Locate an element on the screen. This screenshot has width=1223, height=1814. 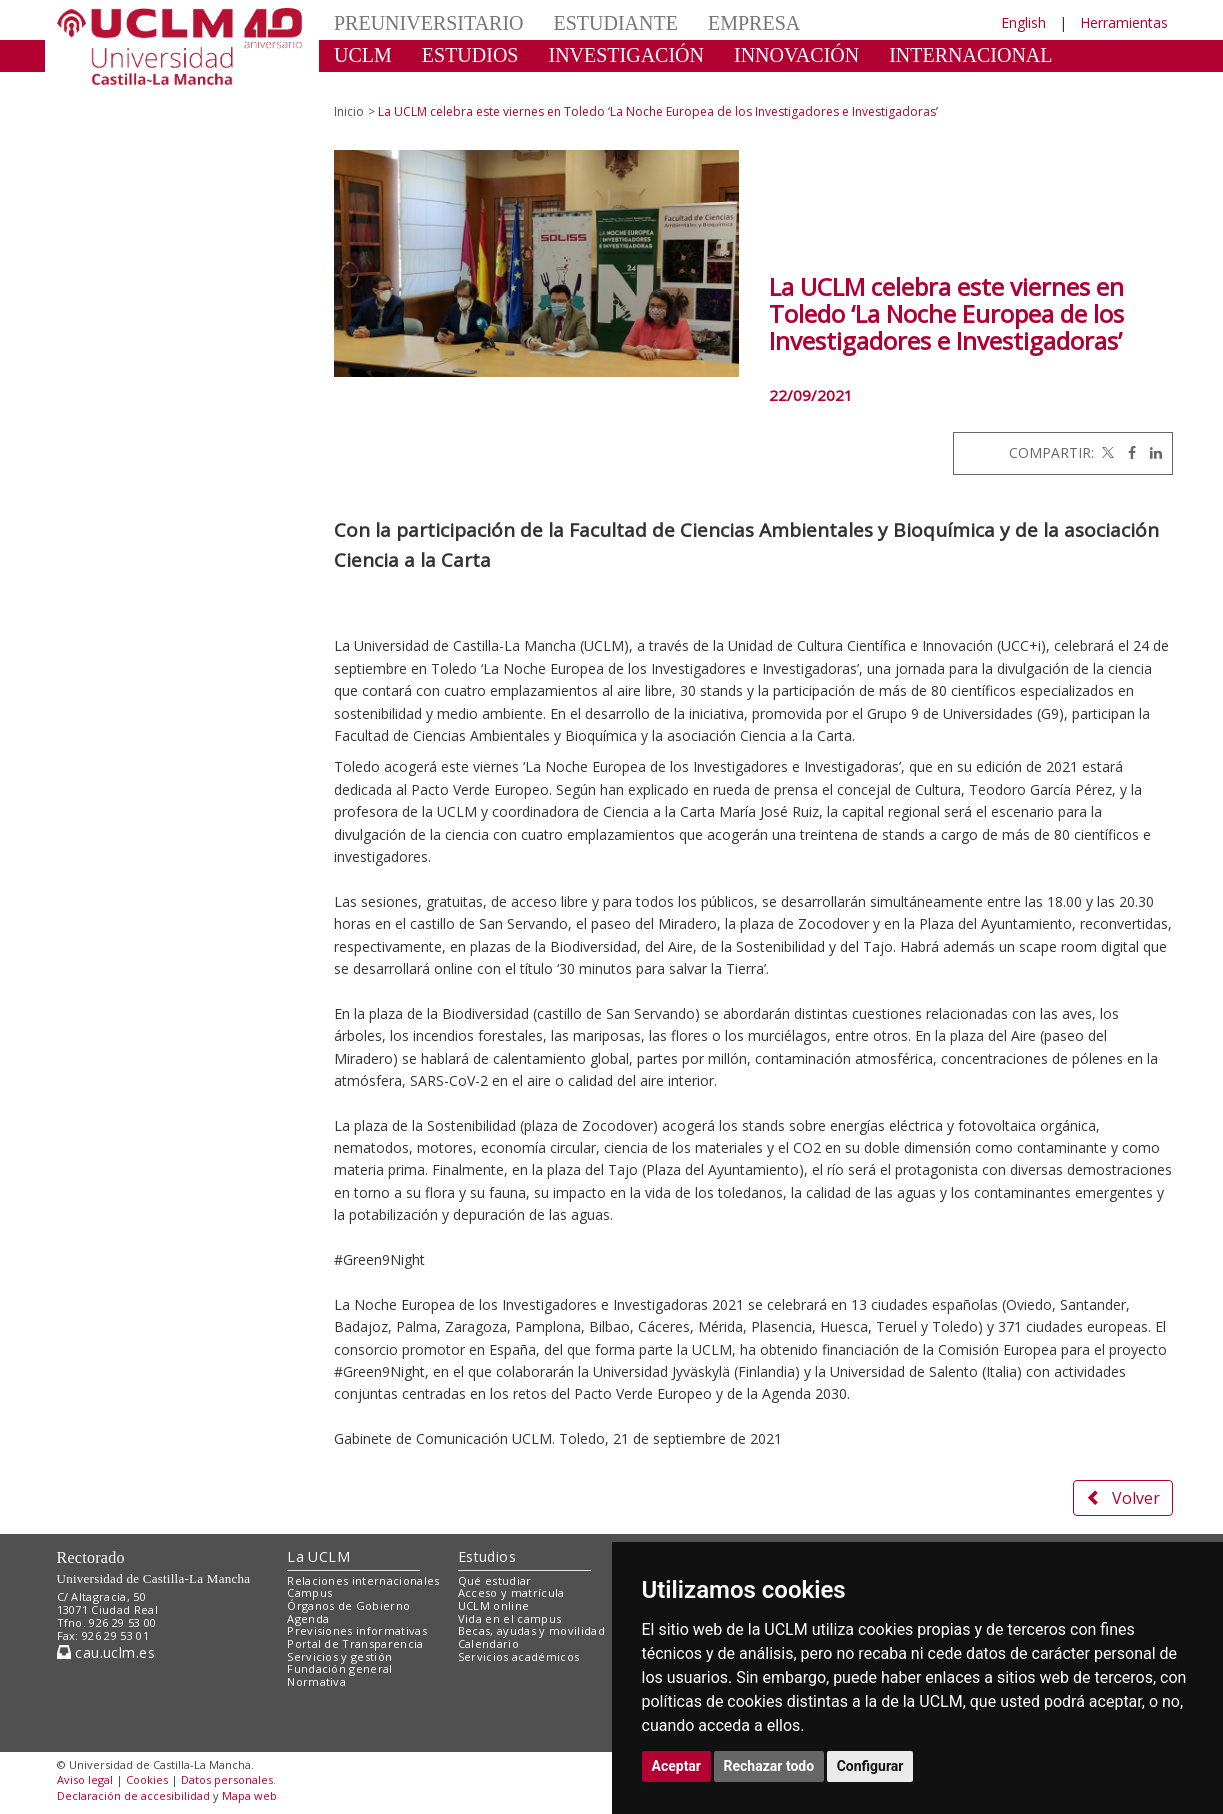
Agenda is located at coordinates (308, 1618).